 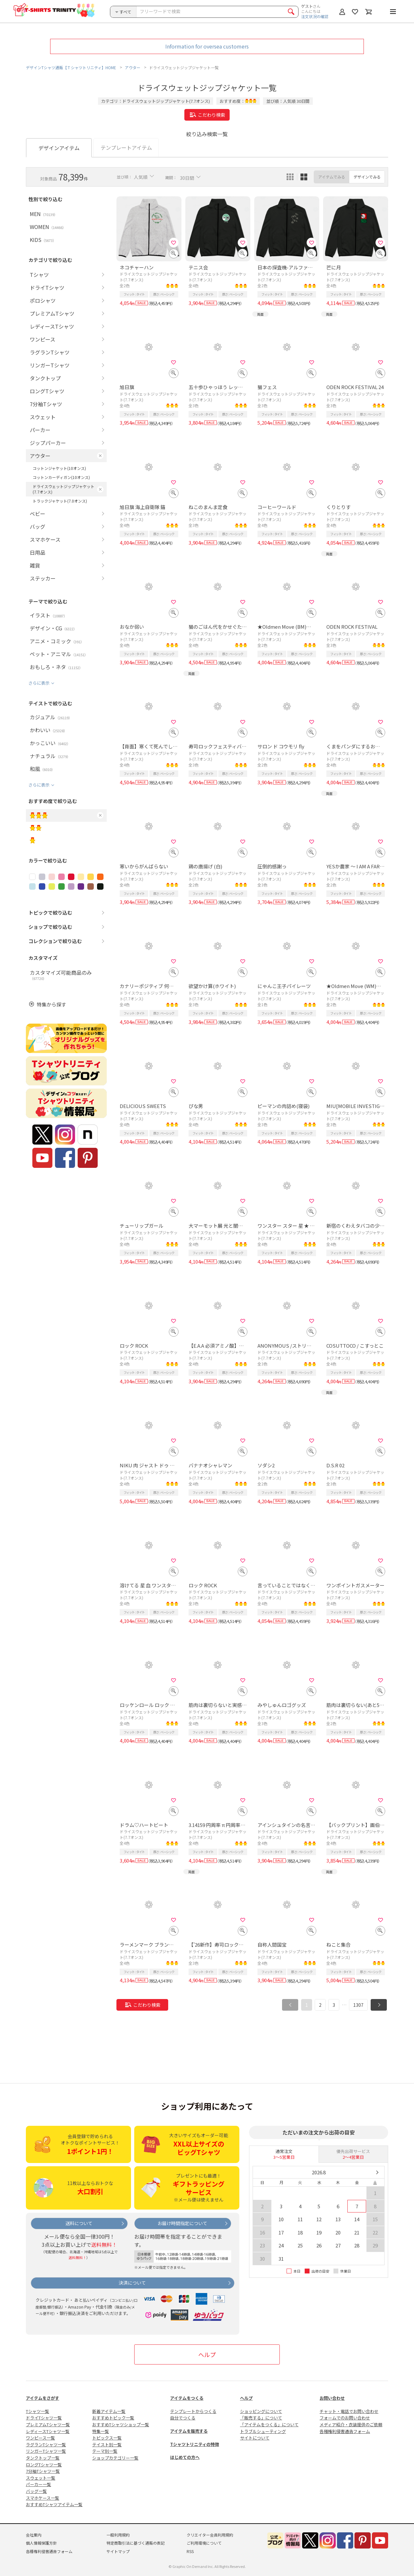 I want to click on 「販売する」について, so click(x=261, y=2418).